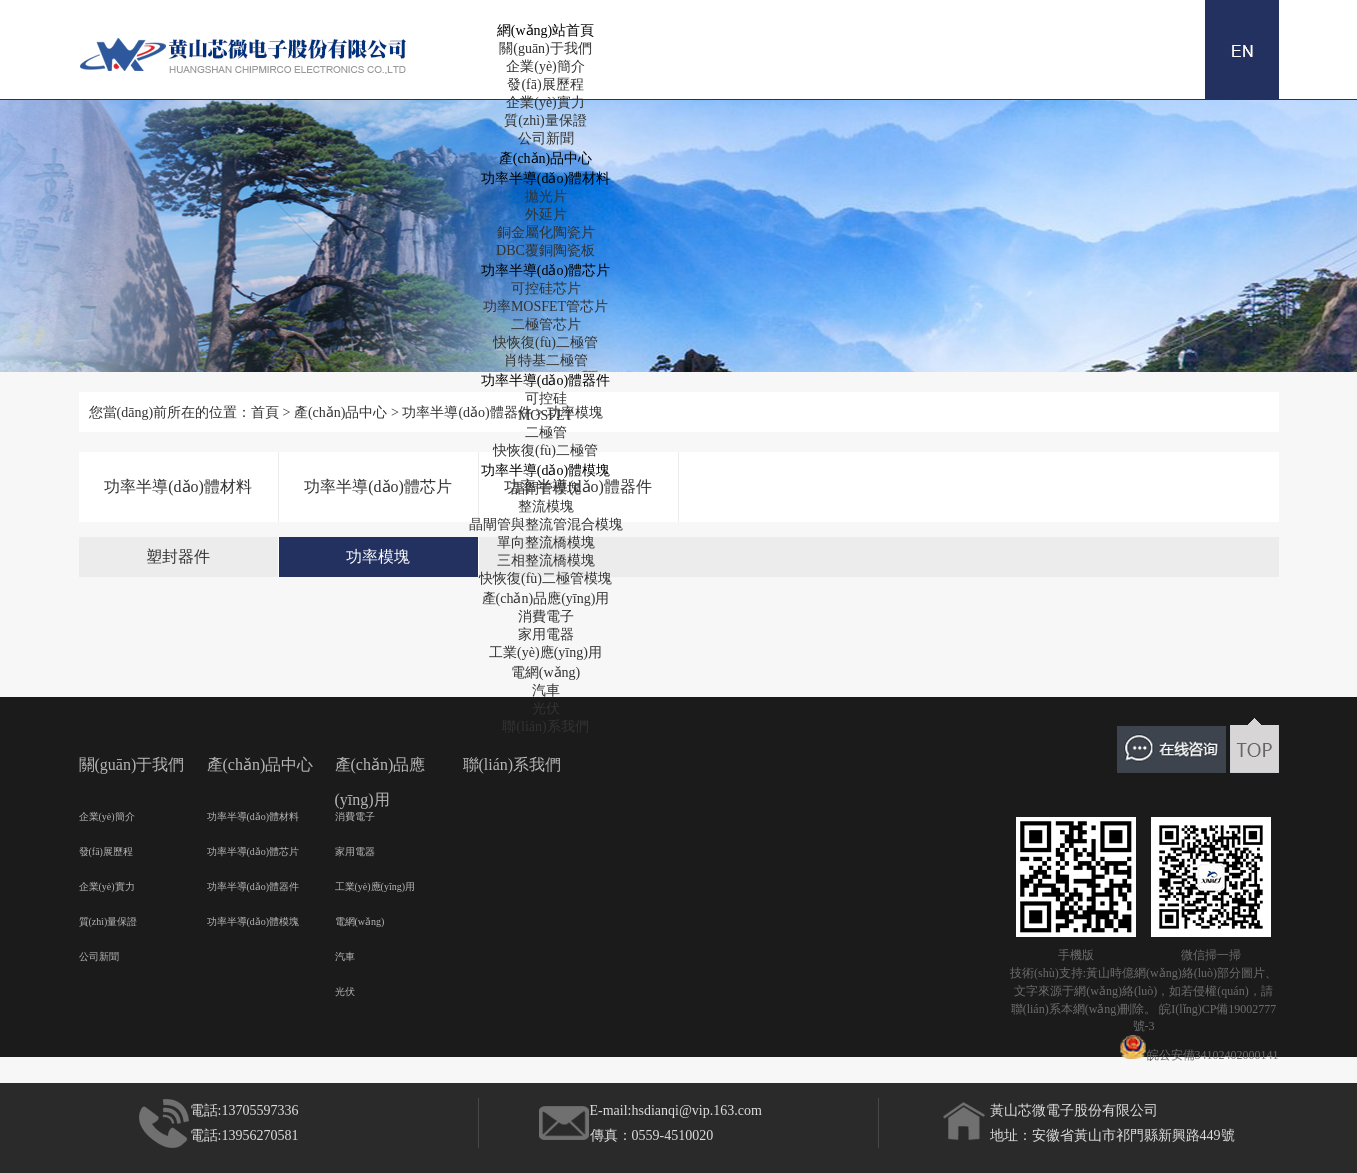 Image resolution: width=1357 pixels, height=1173 pixels. Describe the element at coordinates (545, 470) in the screenshot. I see `功率半導(dǎo)體模塊` at that location.